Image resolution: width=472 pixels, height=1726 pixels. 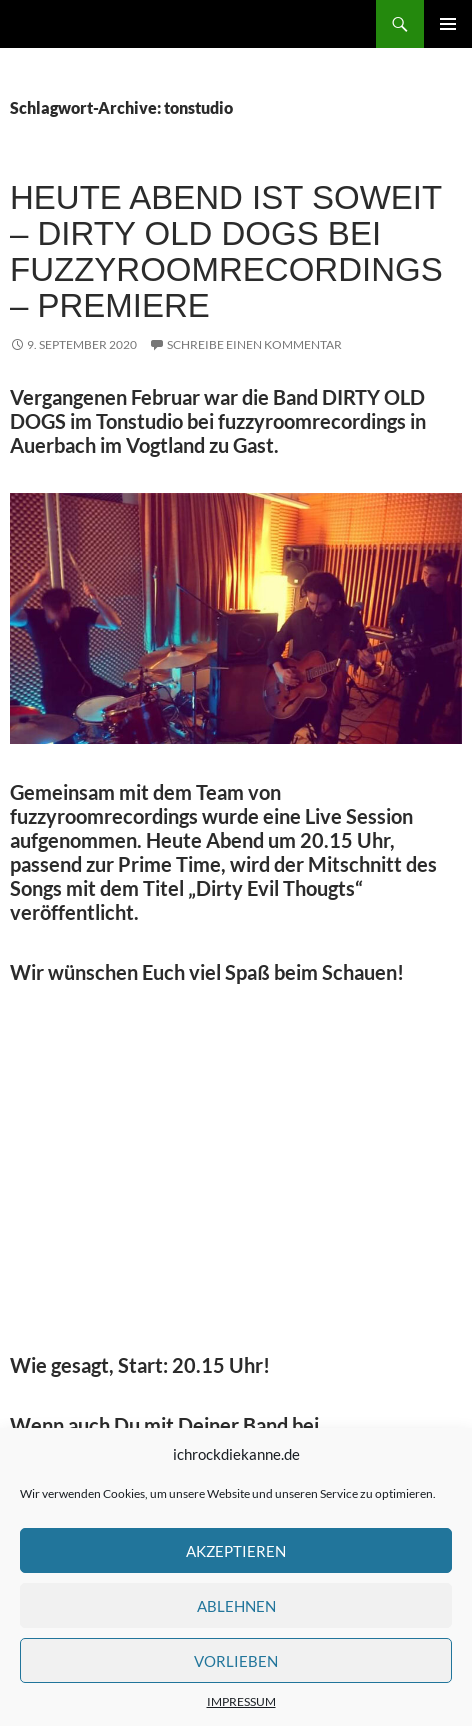 I want to click on Vorlieben, so click(x=236, y=1661).